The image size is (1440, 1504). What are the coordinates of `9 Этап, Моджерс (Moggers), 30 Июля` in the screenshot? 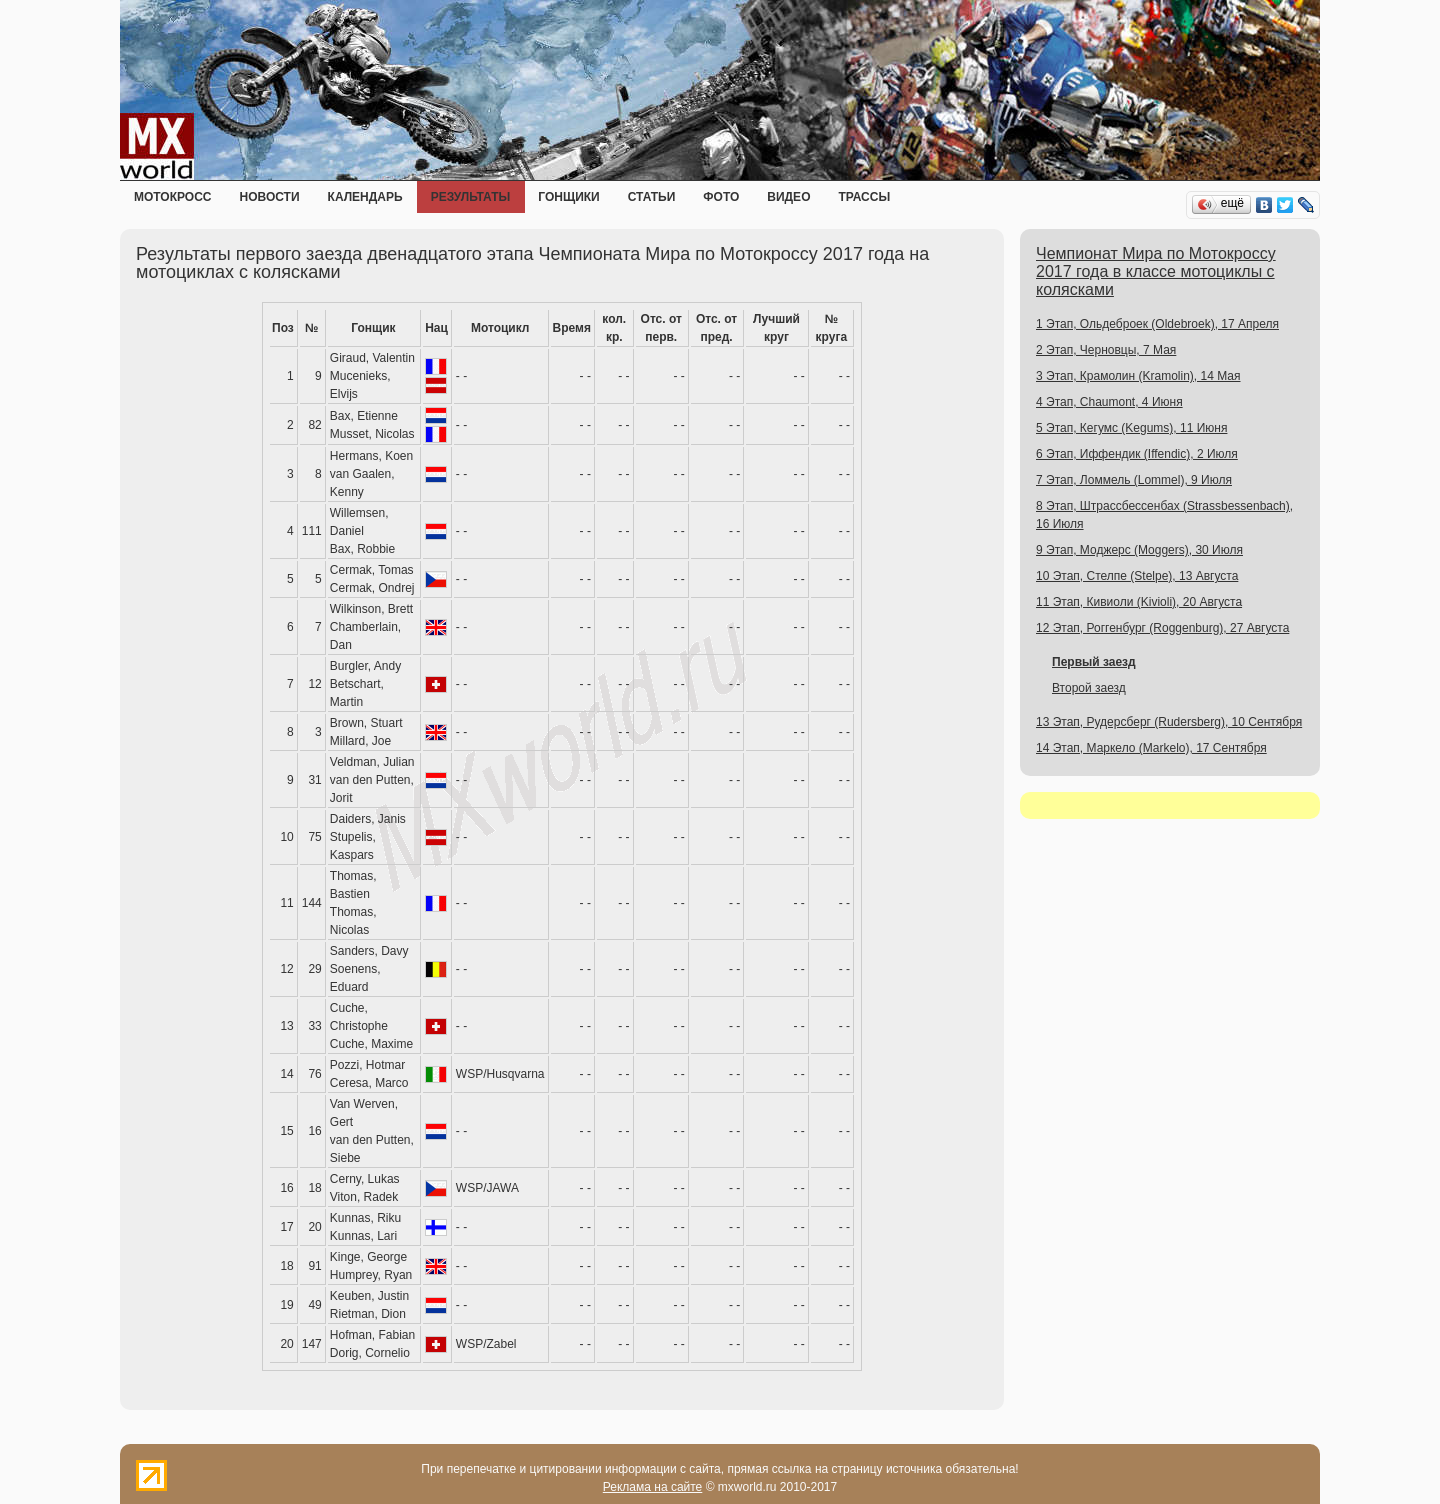 It's located at (1139, 550).